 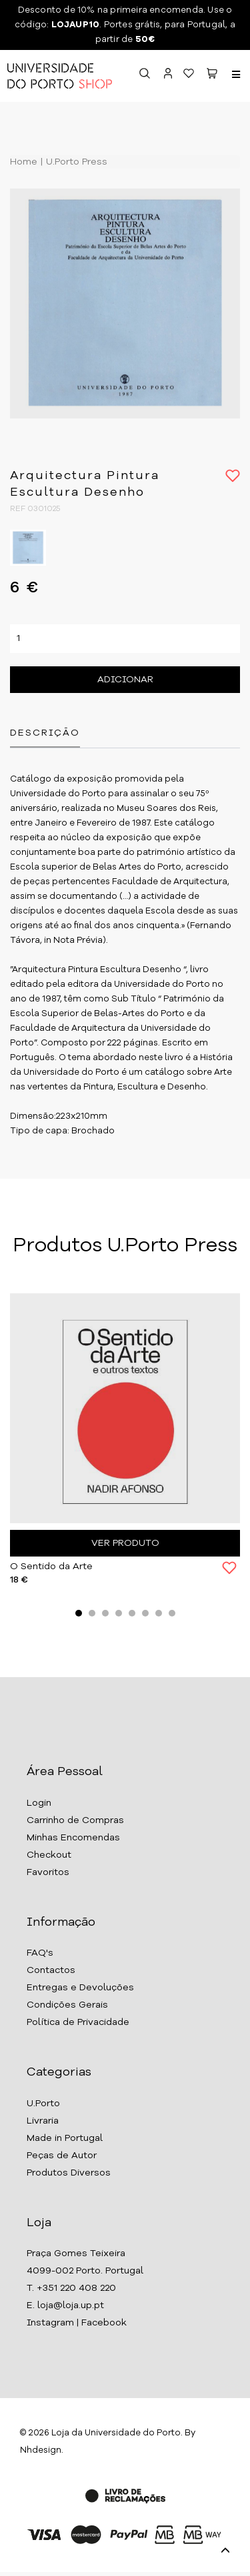 What do you see at coordinates (69, 2173) in the screenshot?
I see `Produtos Diversos` at bounding box center [69, 2173].